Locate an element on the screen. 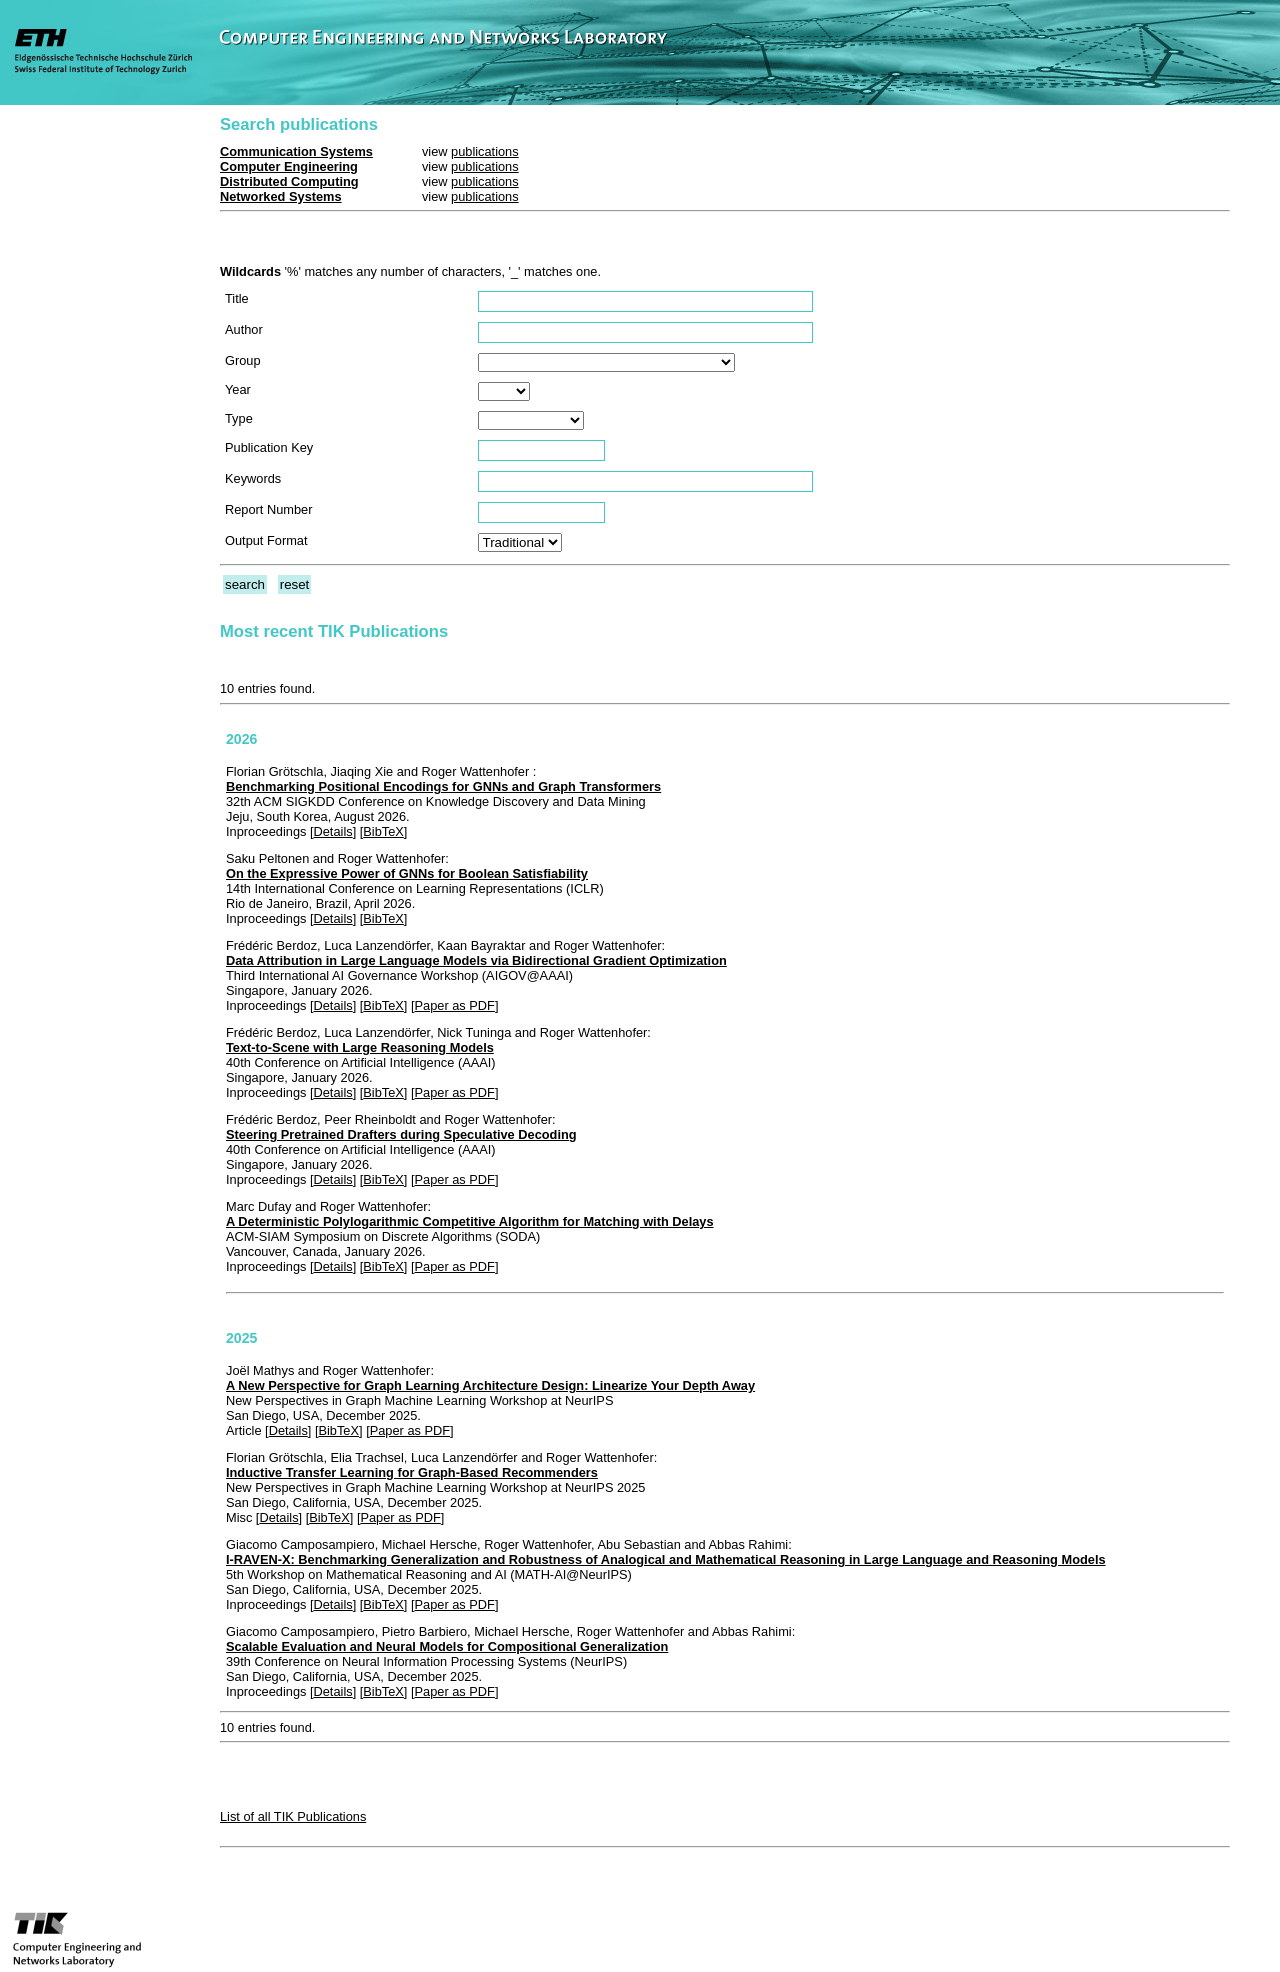  A New Perspective for Graph Learning Architecture Design: Linearize Your Depth Away is located at coordinates (490, 1385).